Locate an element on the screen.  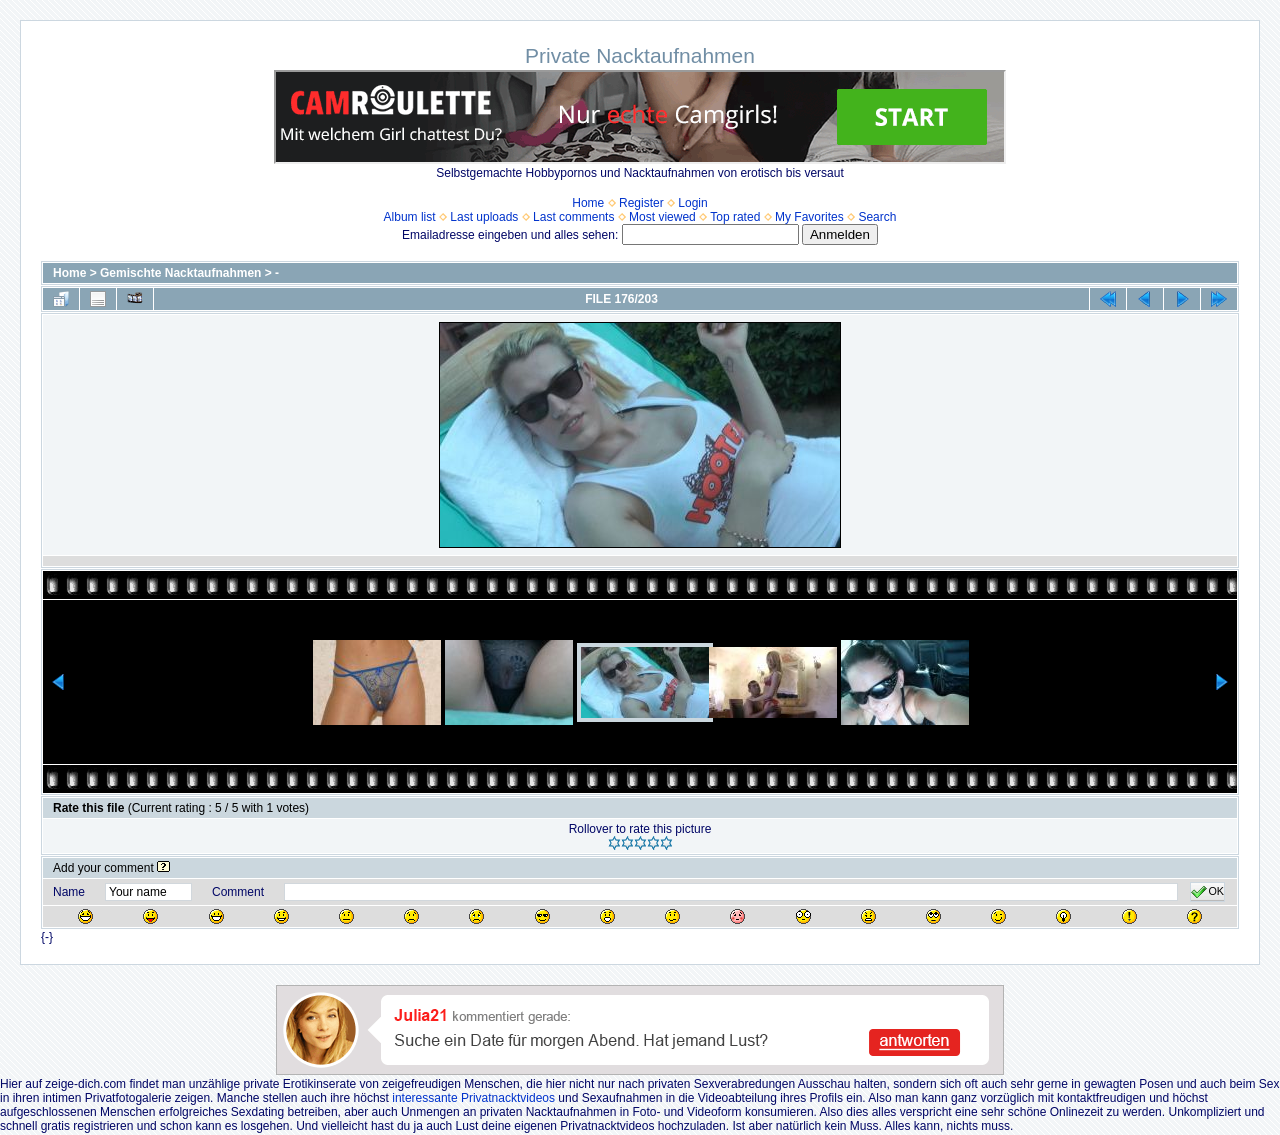
Last comments is located at coordinates (573, 217).